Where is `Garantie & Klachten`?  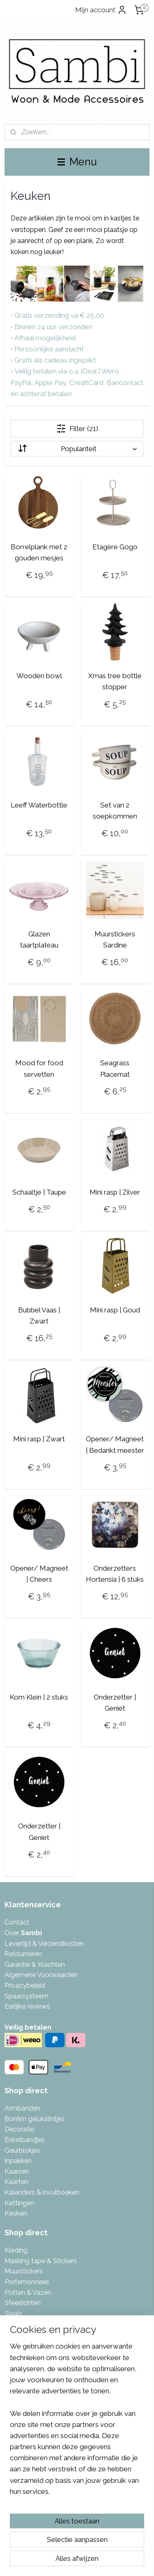 Garantie & Klachten is located at coordinates (35, 1964).